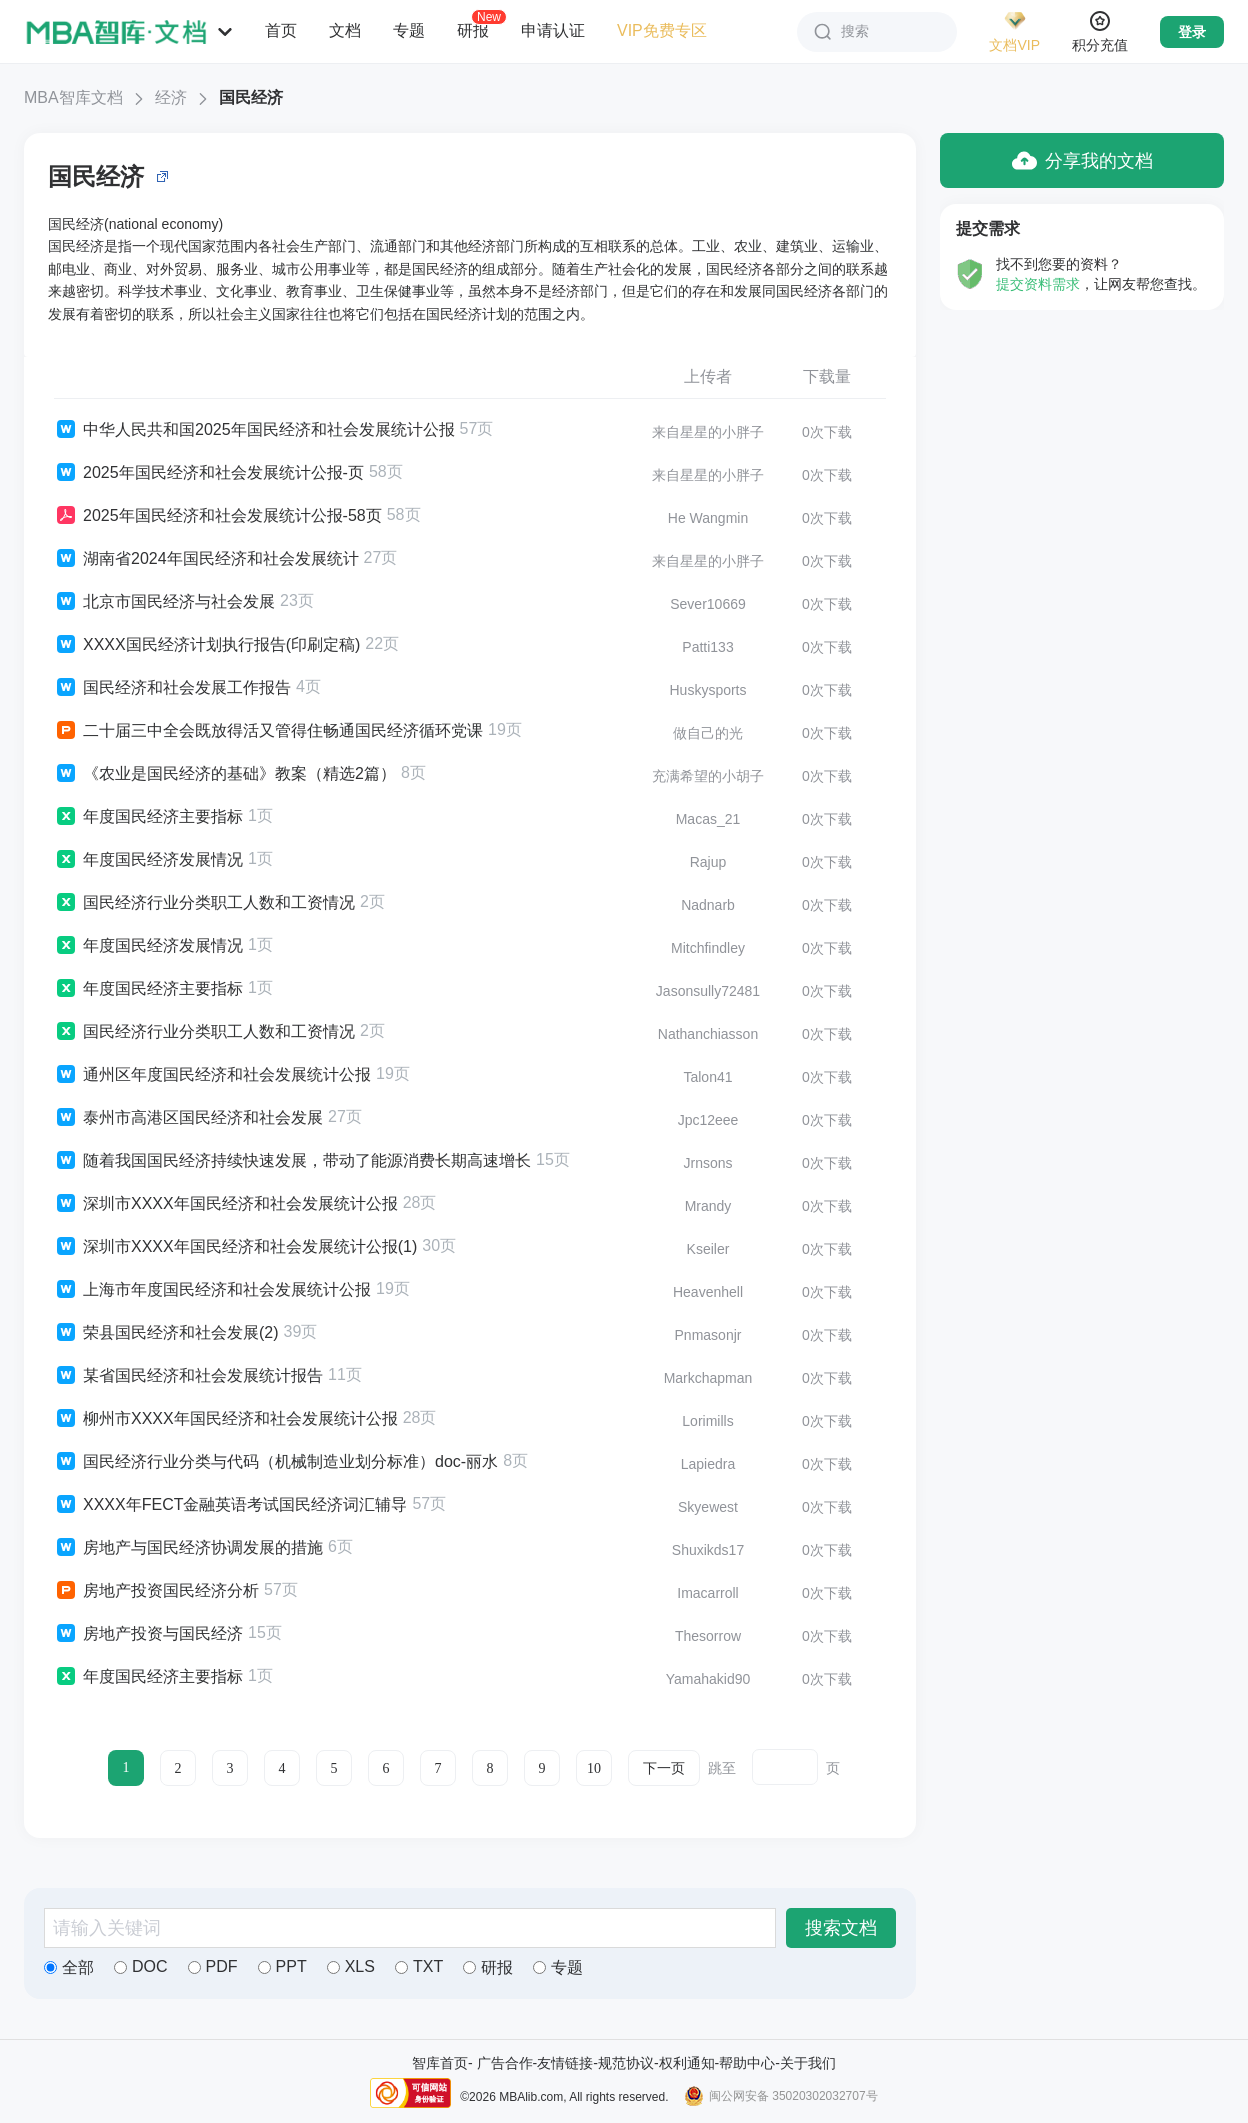 The image size is (1248, 2123). I want to click on 智库首页, so click(440, 2063).